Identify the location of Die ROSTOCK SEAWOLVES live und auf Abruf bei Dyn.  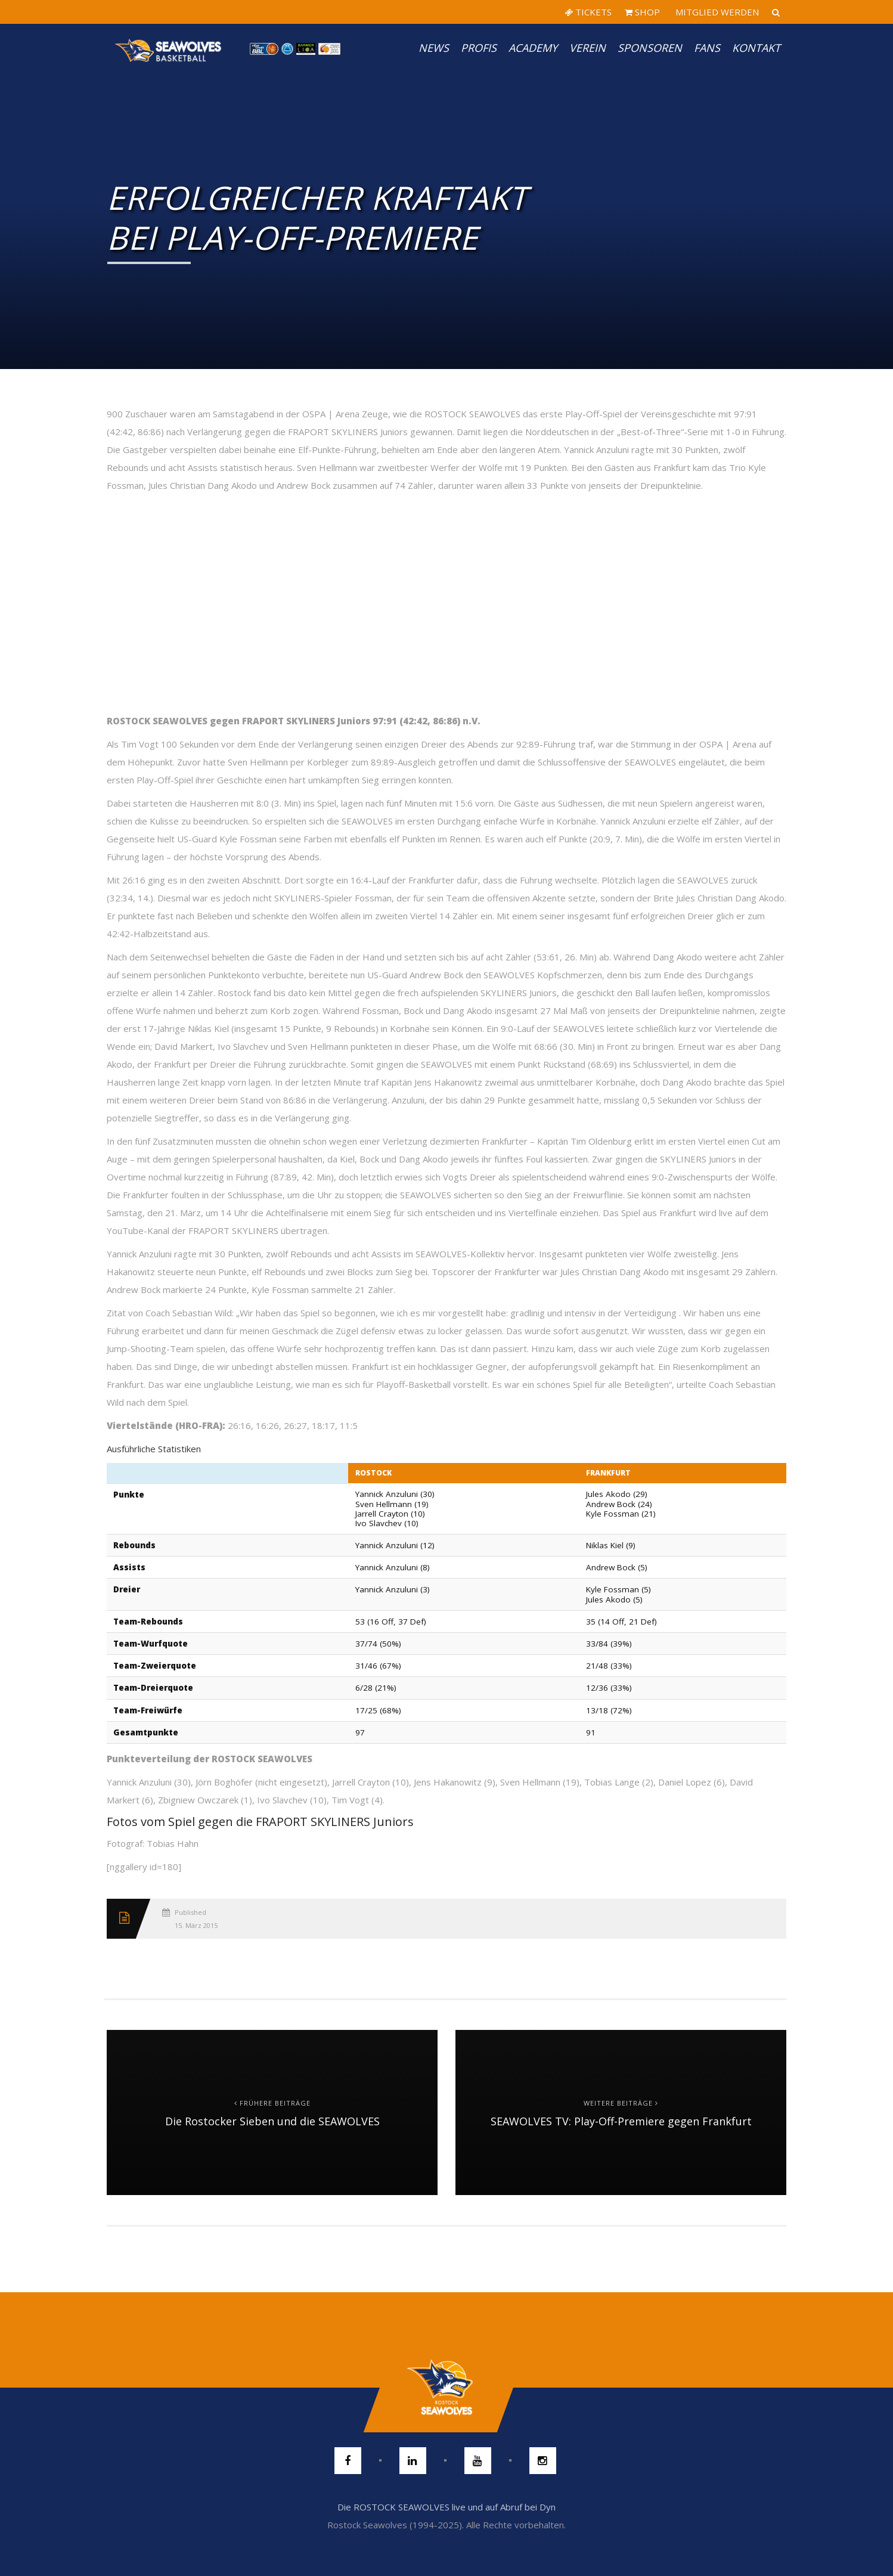
(446, 2507).